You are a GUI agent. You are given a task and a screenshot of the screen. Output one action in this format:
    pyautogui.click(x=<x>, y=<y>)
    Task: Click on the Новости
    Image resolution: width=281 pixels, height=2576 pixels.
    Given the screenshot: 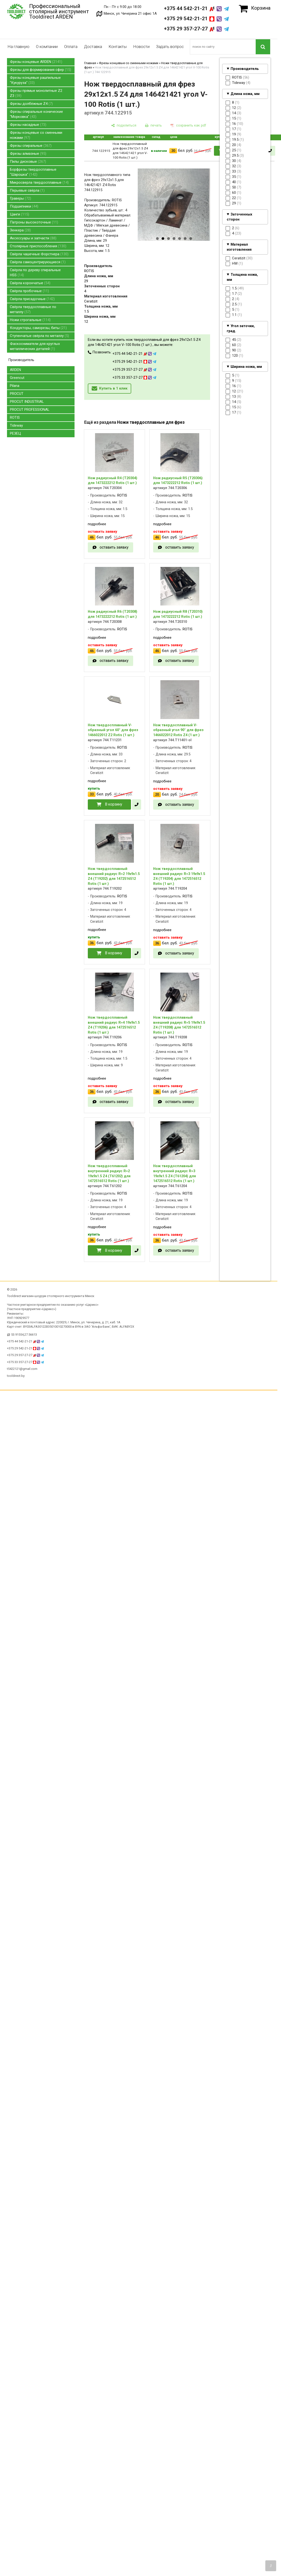 What is the action you would take?
    pyautogui.click(x=141, y=46)
    